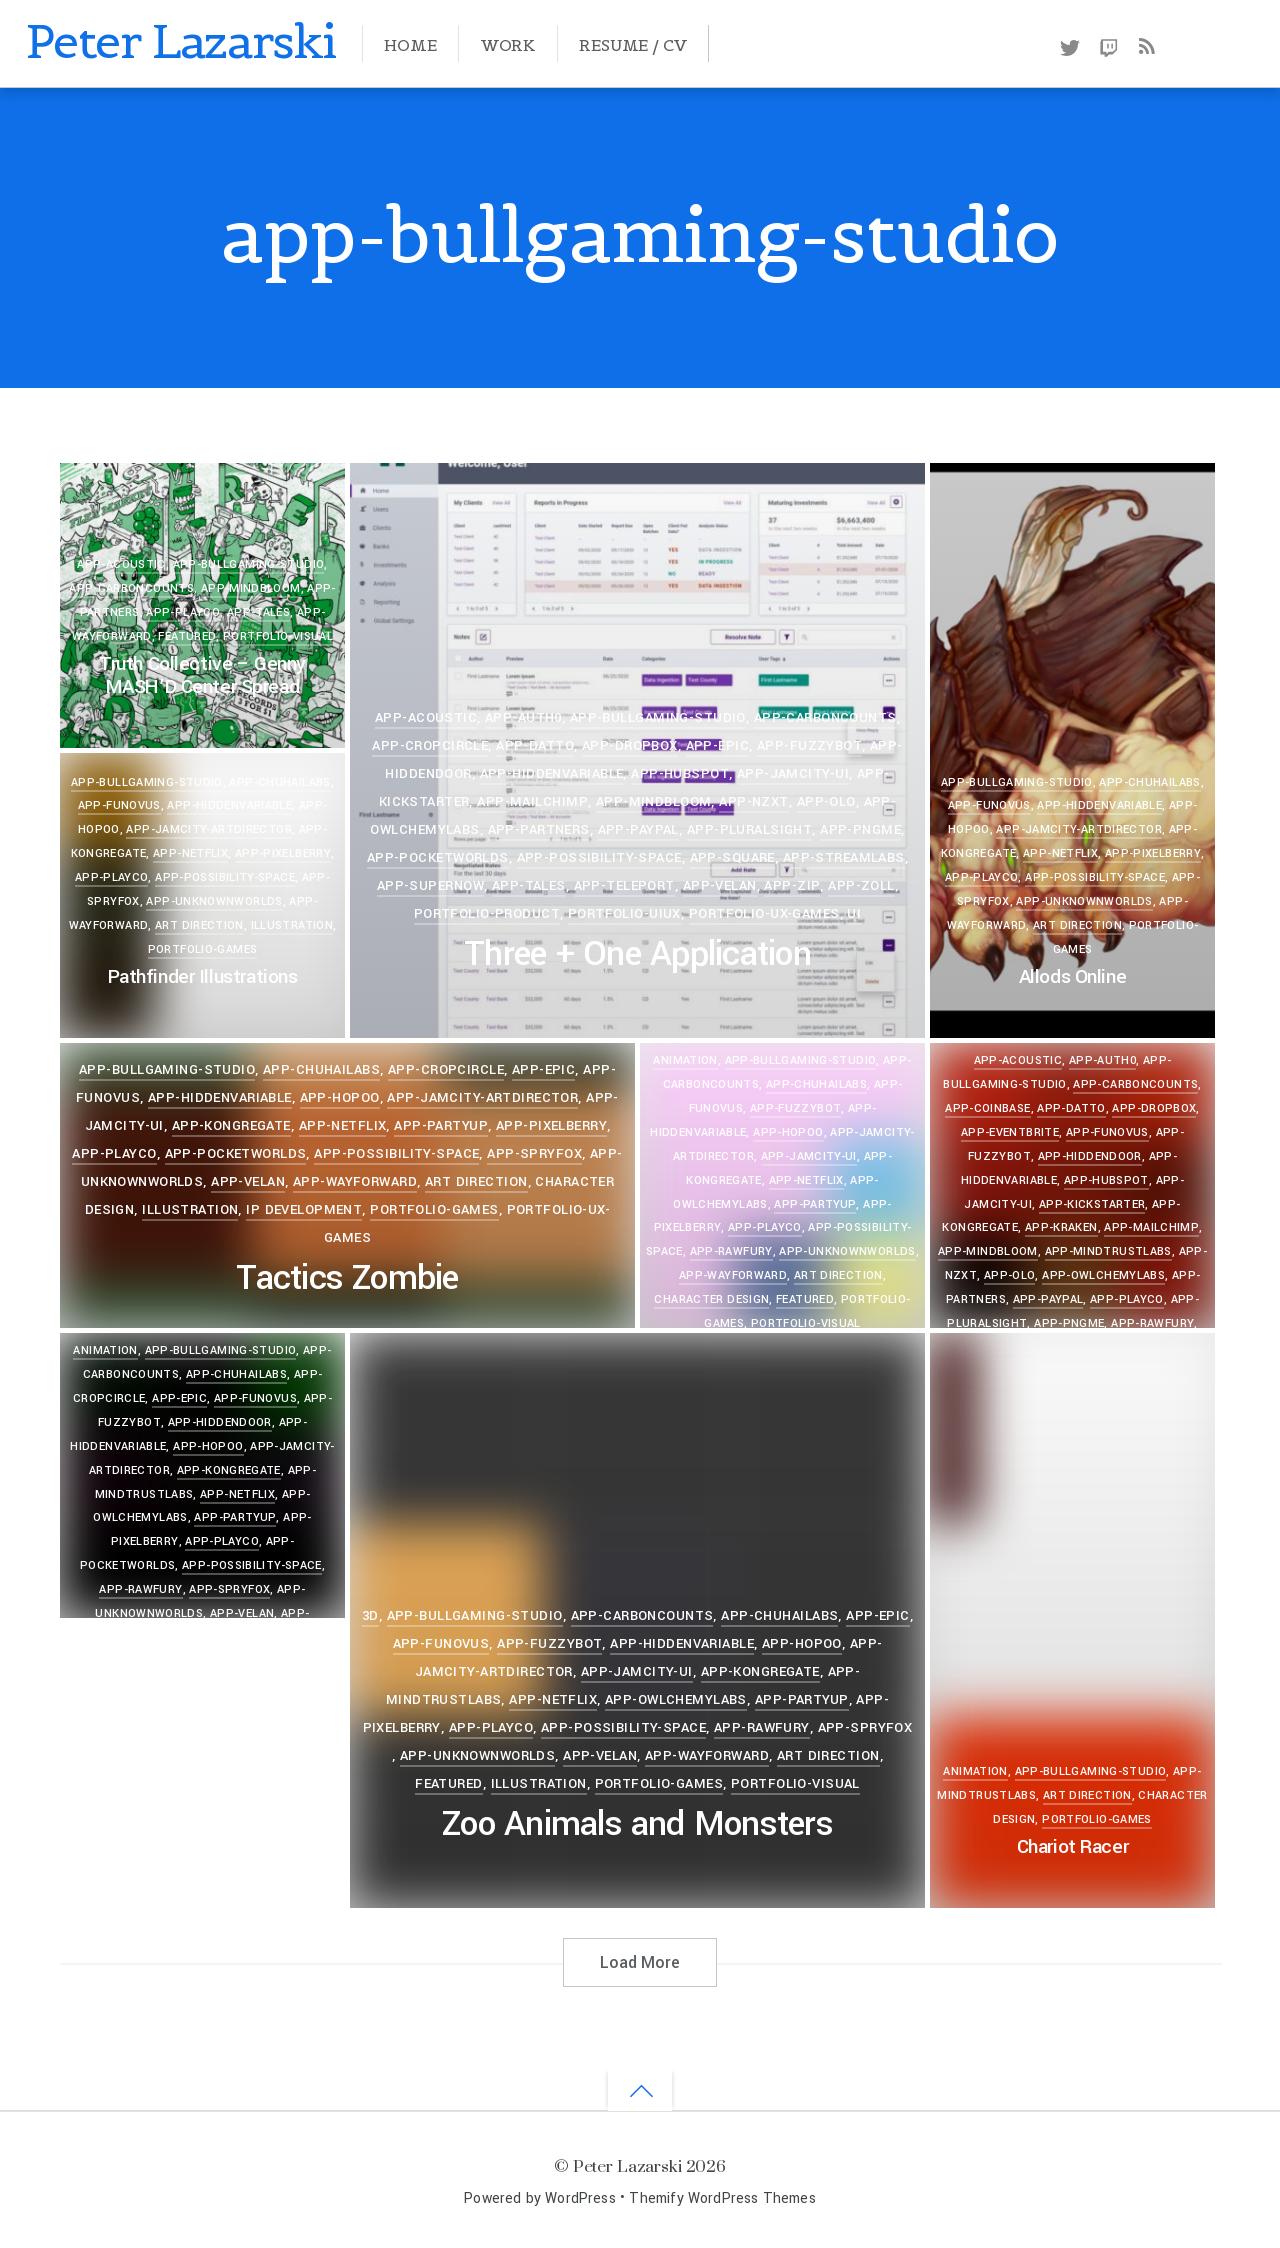 The width and height of the screenshot is (1280, 2248). Describe the element at coordinates (347, 1278) in the screenshot. I see `Tactics Zombie` at that location.